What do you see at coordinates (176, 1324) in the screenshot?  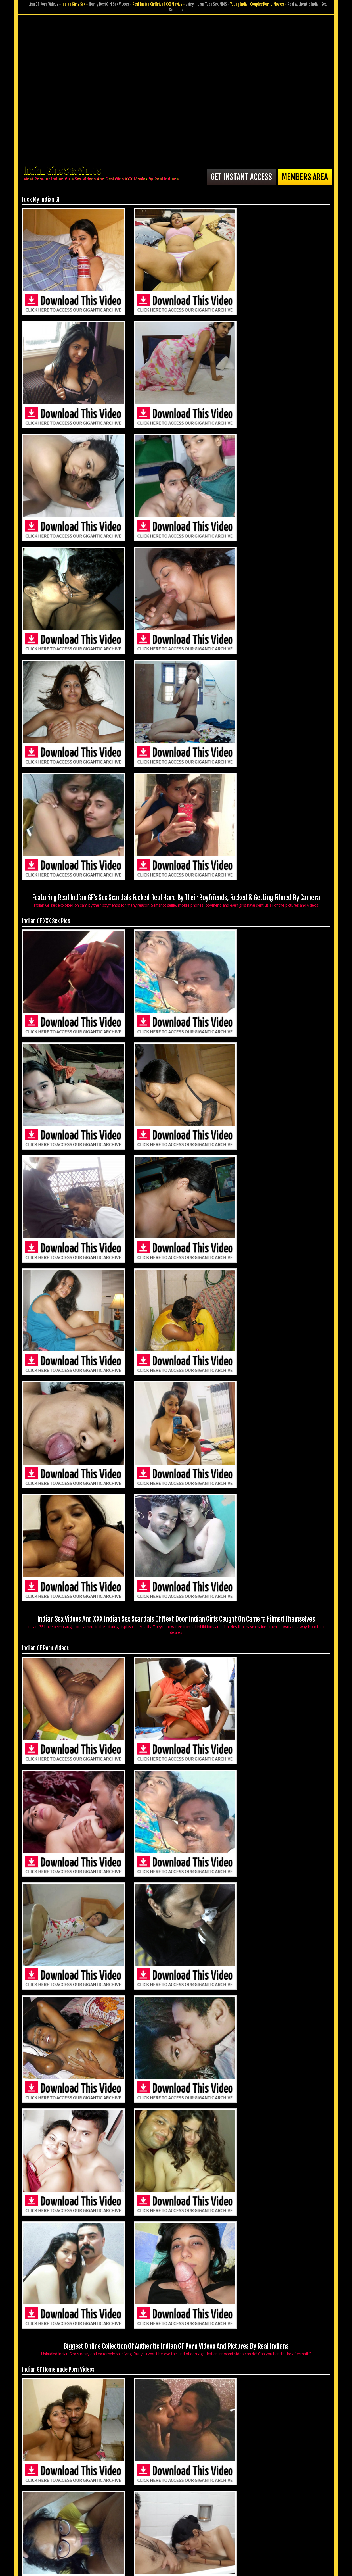 I see `No matter what exact kind of Indian GF porn you admire the most, you are guaranteed to find something that suits you.` at bounding box center [176, 1324].